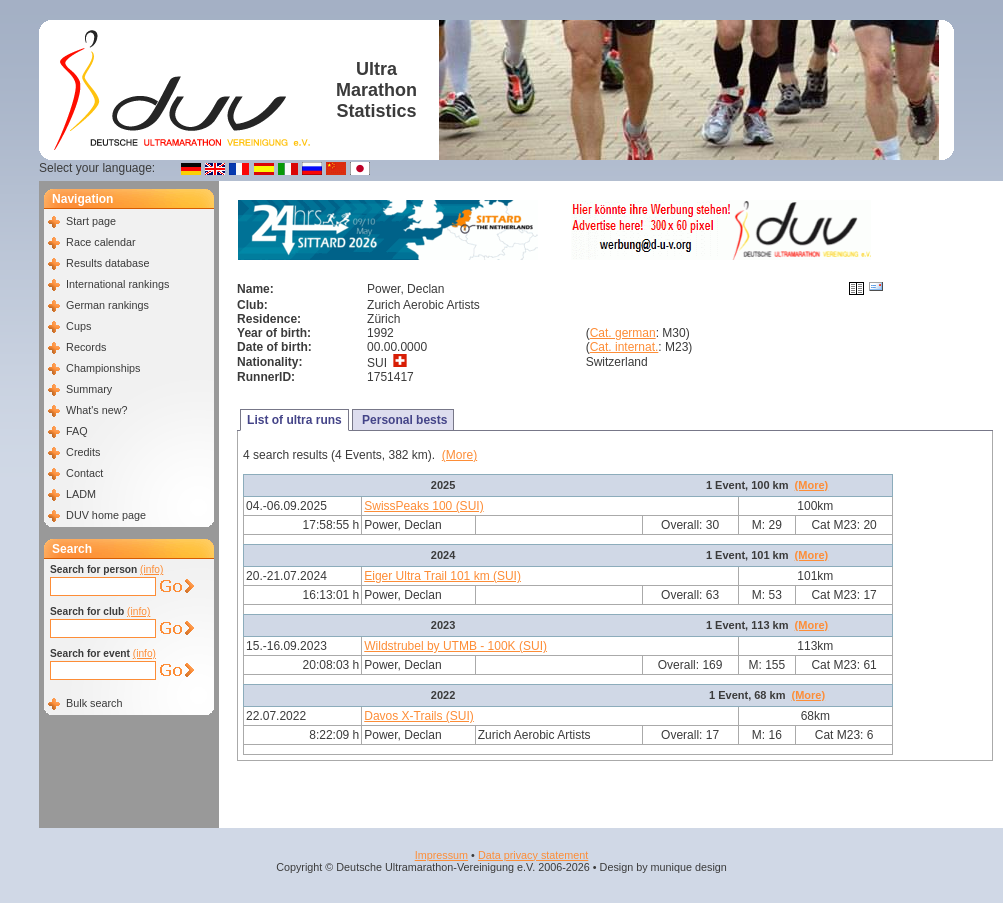 This screenshot has width=1003, height=903. Describe the element at coordinates (106, 515) in the screenshot. I see `DUV home page` at that location.